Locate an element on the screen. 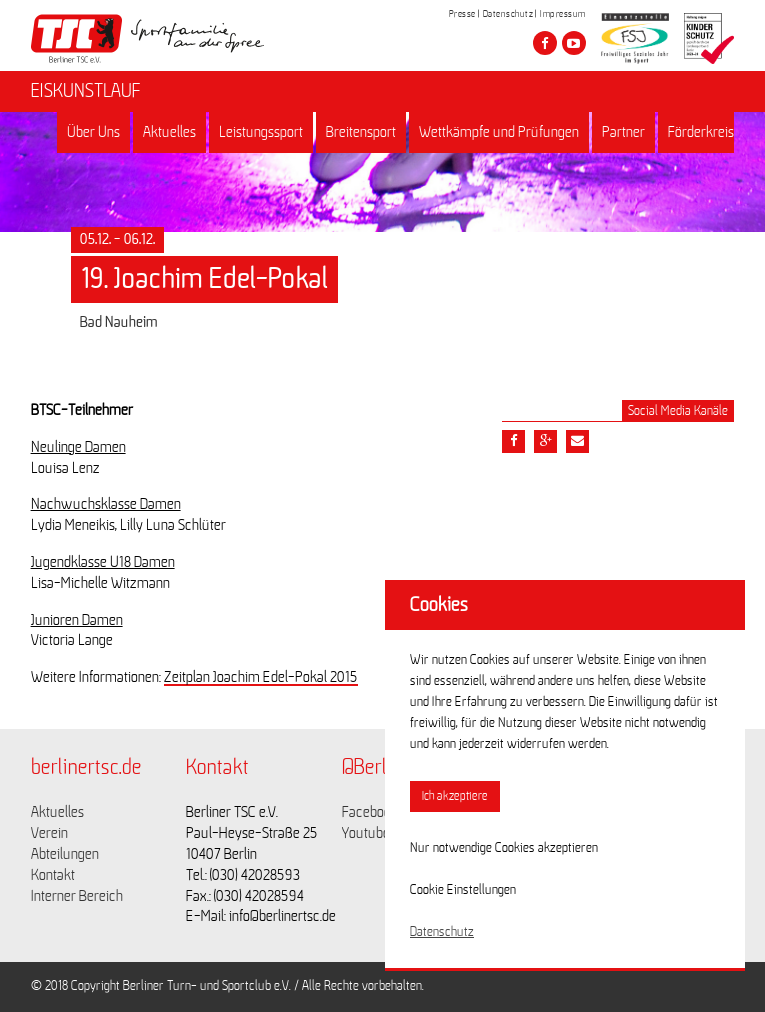  [Besuche den Berliner TSC auf facebook] is located at coordinates (545, 43).